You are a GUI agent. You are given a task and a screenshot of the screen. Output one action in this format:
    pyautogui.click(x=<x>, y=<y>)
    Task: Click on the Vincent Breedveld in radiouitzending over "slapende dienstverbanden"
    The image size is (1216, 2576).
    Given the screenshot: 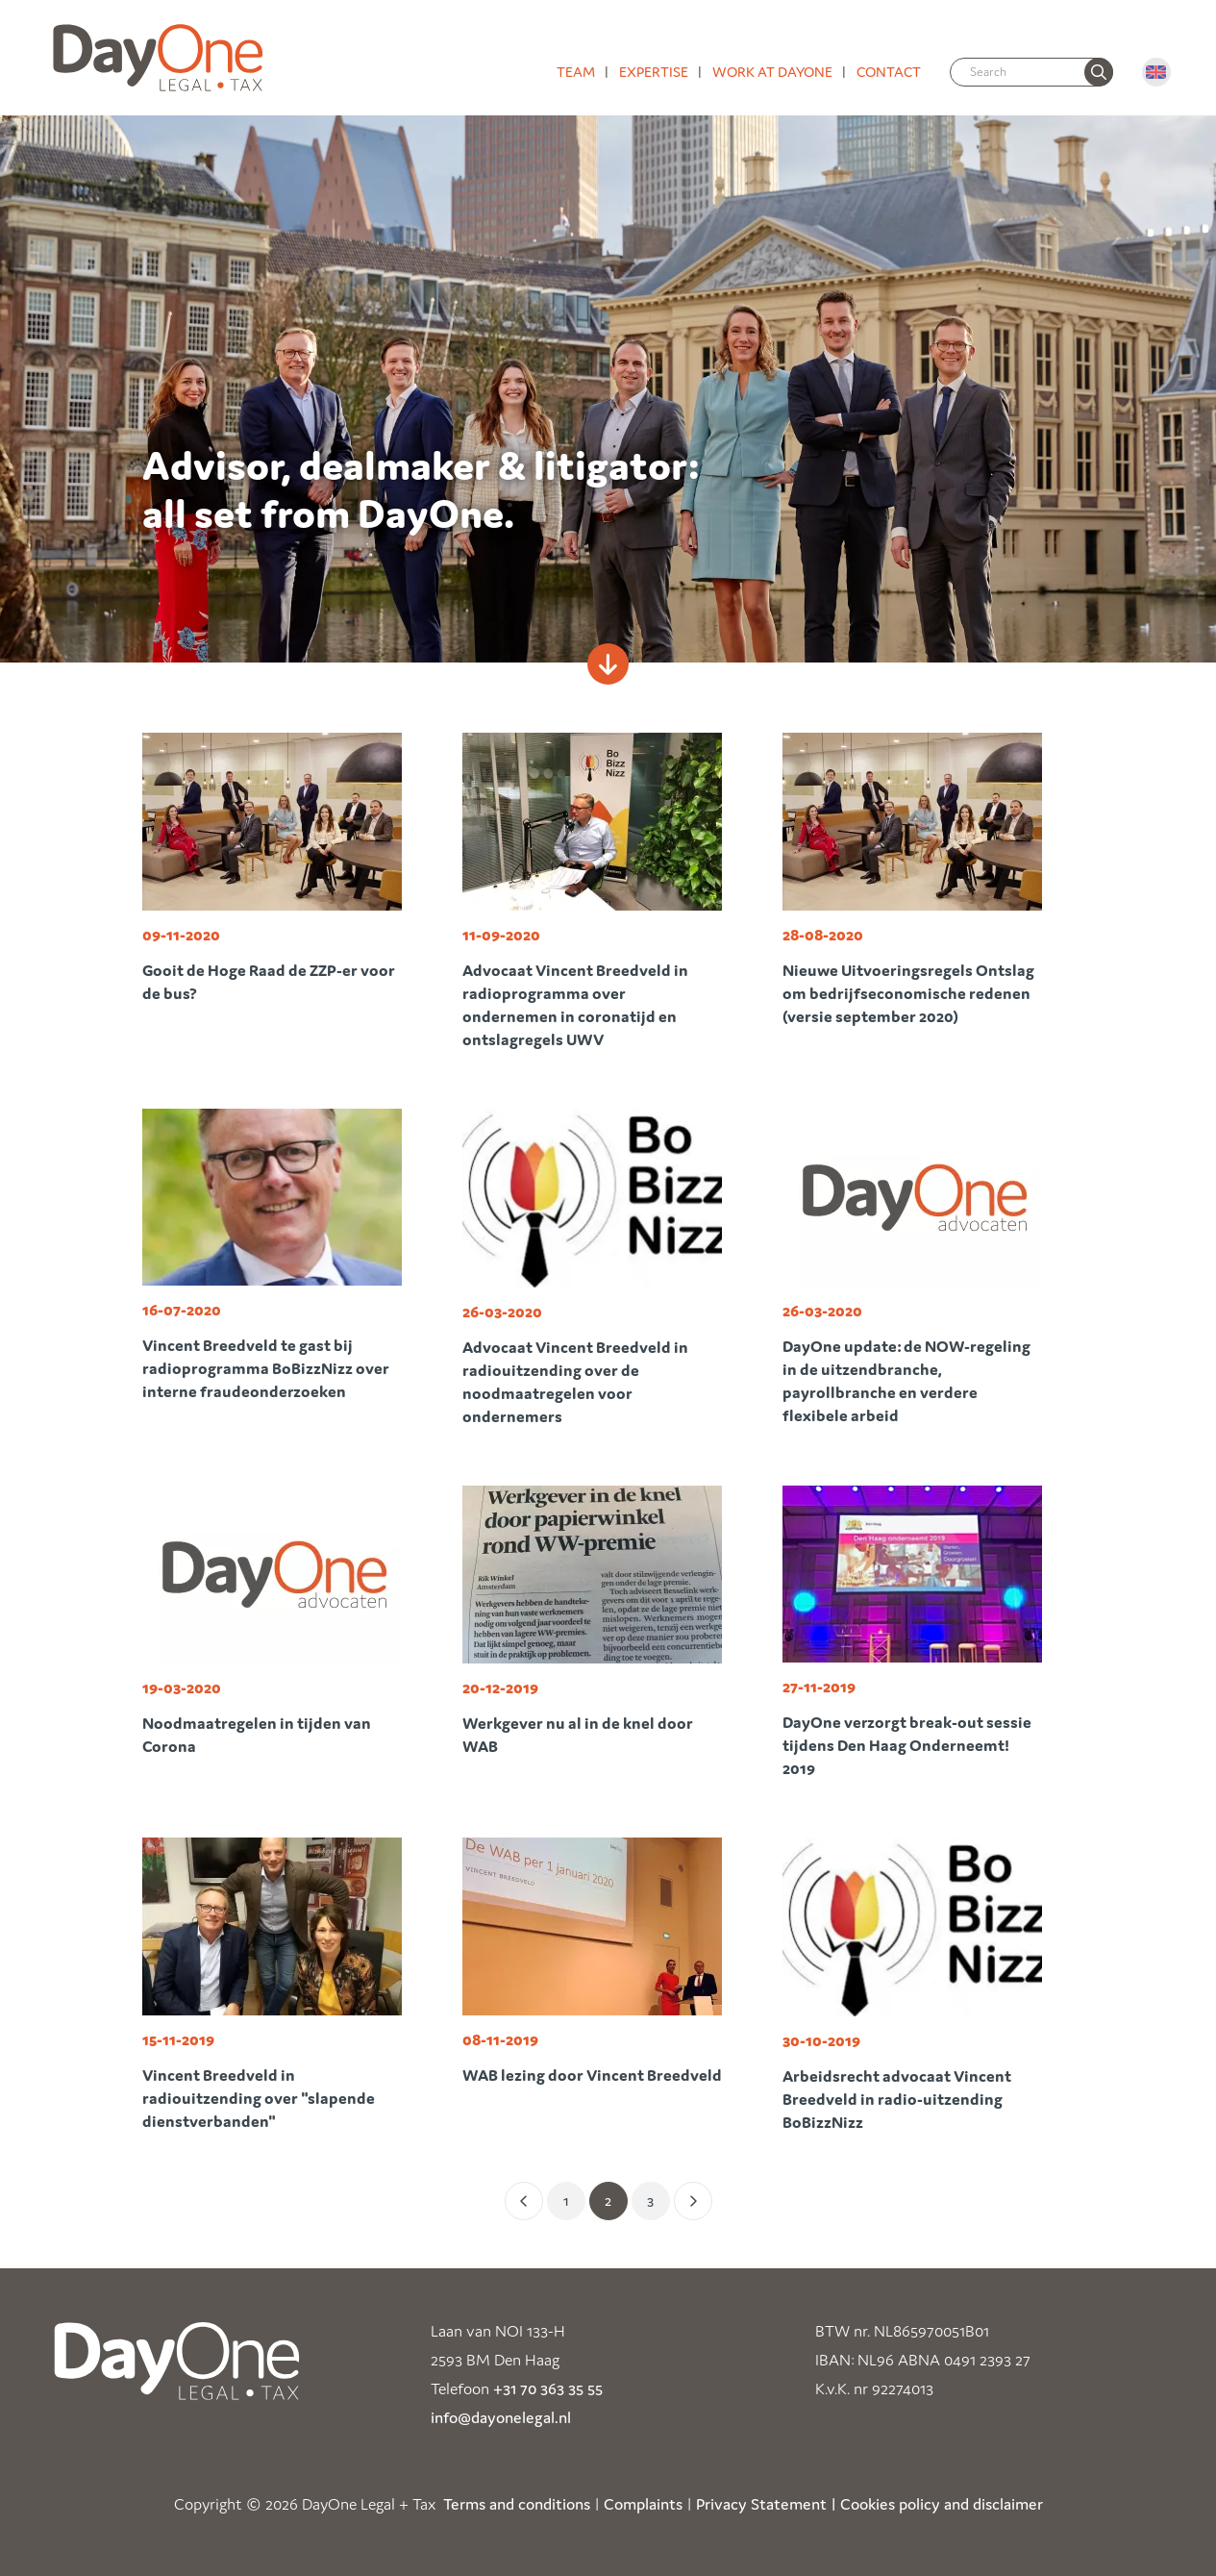 What is the action you would take?
    pyautogui.click(x=258, y=2098)
    